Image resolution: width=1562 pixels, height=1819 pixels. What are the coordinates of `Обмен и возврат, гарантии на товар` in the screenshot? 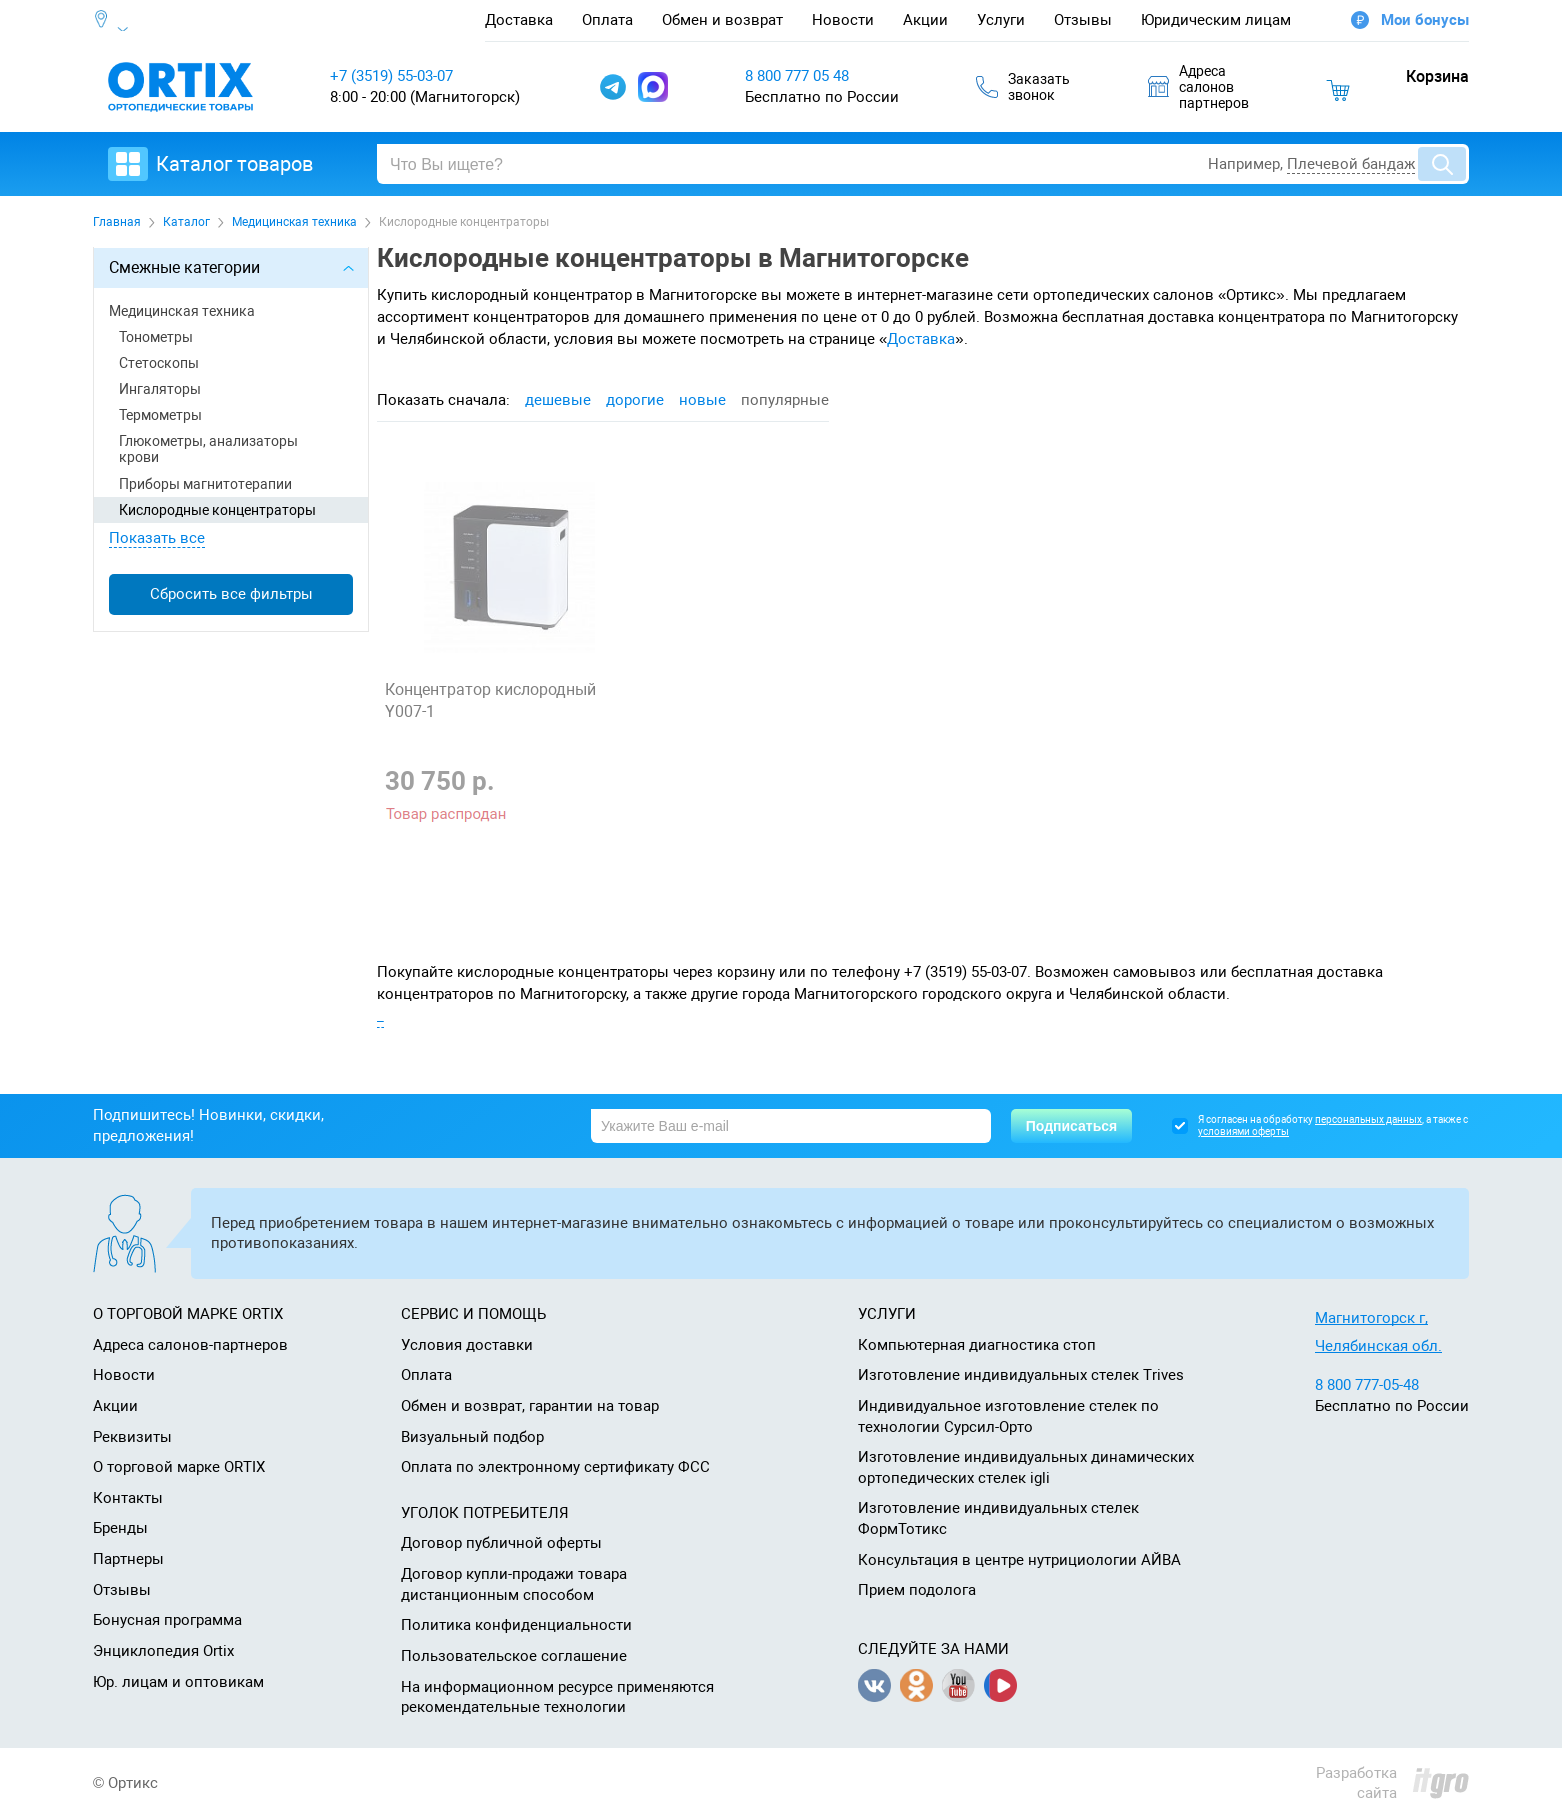 It's located at (530, 1406).